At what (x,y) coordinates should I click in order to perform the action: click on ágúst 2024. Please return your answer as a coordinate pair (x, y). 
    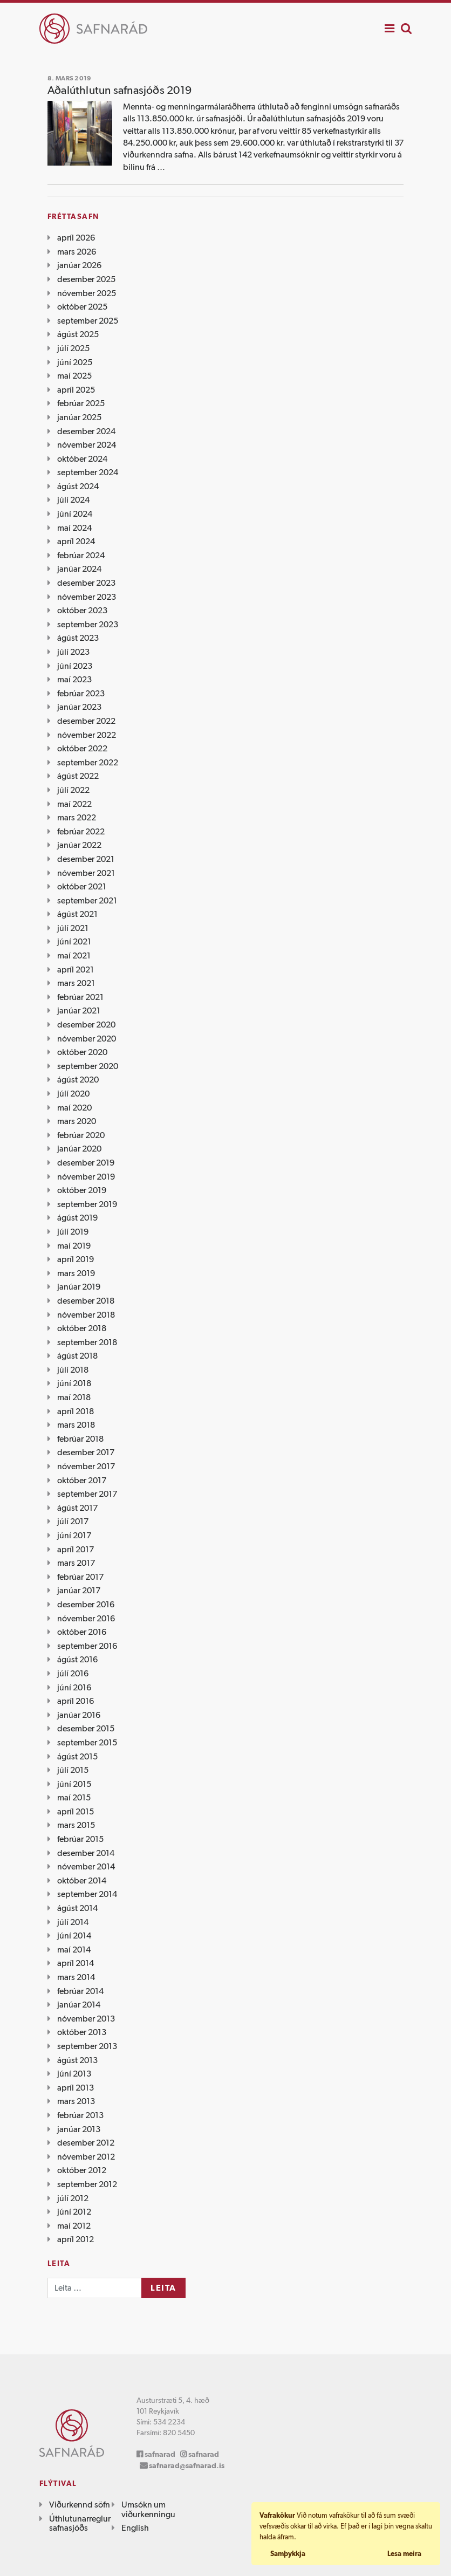
    Looking at the image, I should click on (78, 486).